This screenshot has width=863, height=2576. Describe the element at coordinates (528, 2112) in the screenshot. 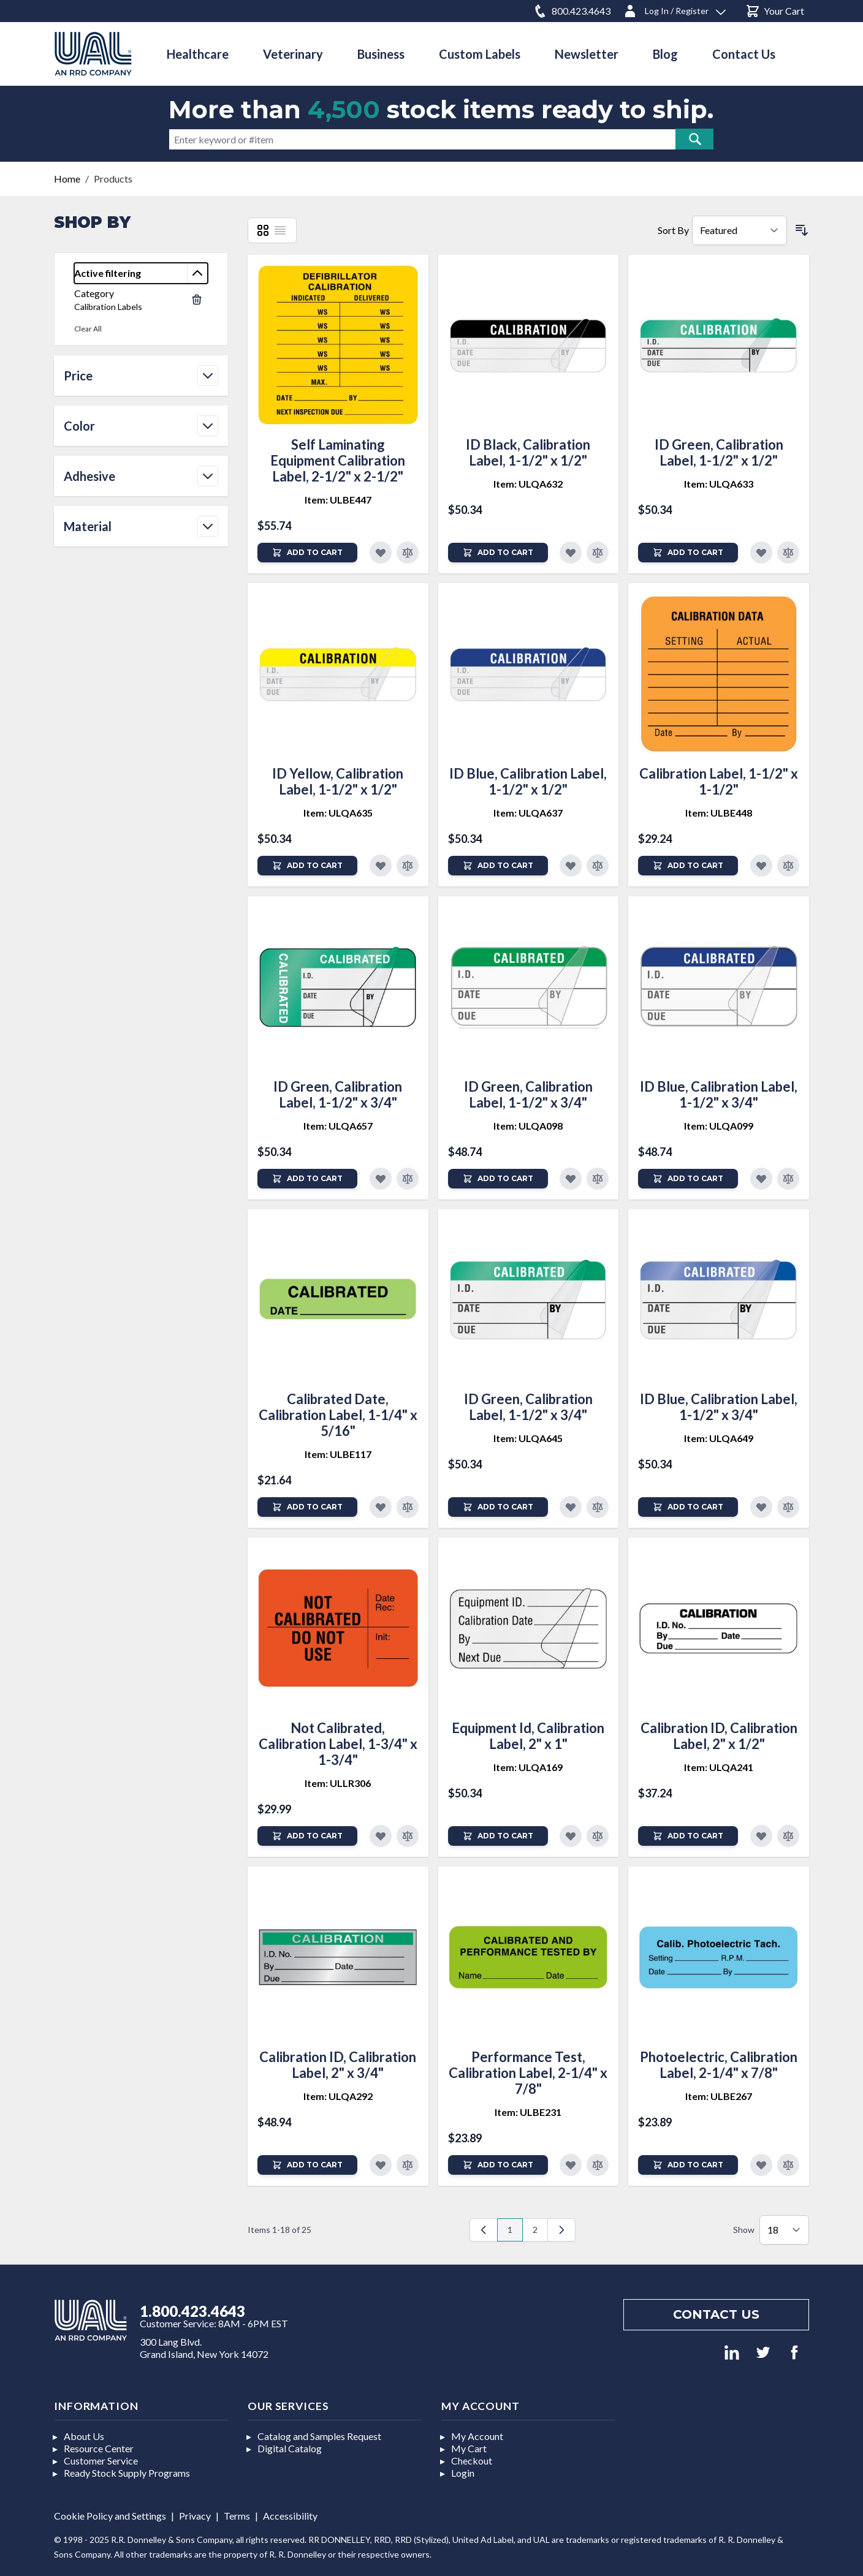

I see `Item: ULBE231` at that location.